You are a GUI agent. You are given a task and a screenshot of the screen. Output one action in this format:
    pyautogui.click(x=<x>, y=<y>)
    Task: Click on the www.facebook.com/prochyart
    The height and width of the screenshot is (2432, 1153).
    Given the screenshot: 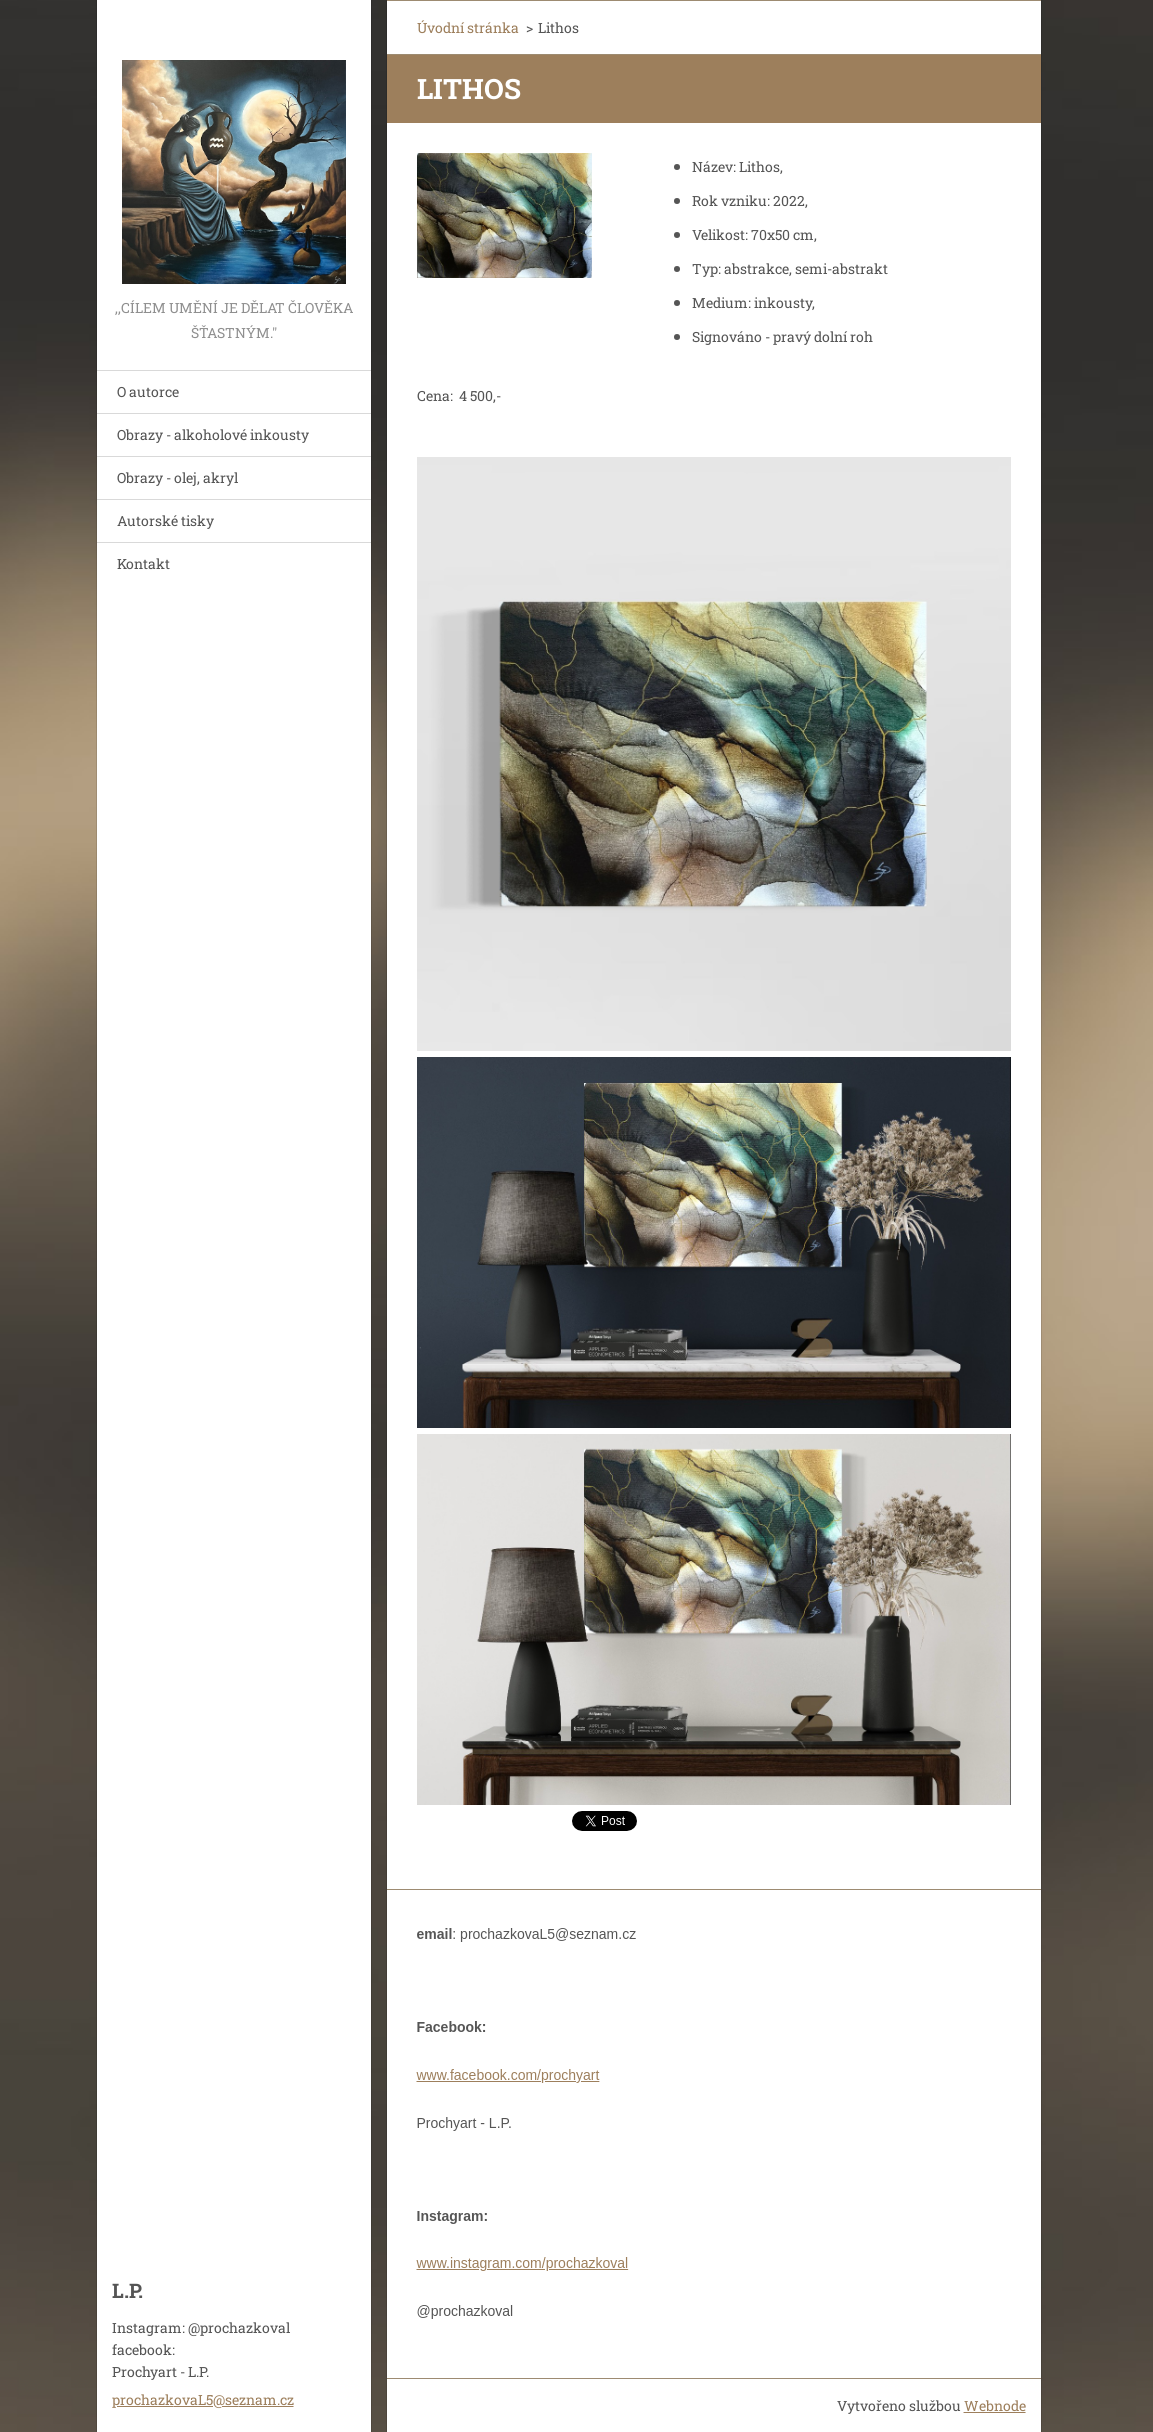 What is the action you would take?
    pyautogui.click(x=508, y=2075)
    